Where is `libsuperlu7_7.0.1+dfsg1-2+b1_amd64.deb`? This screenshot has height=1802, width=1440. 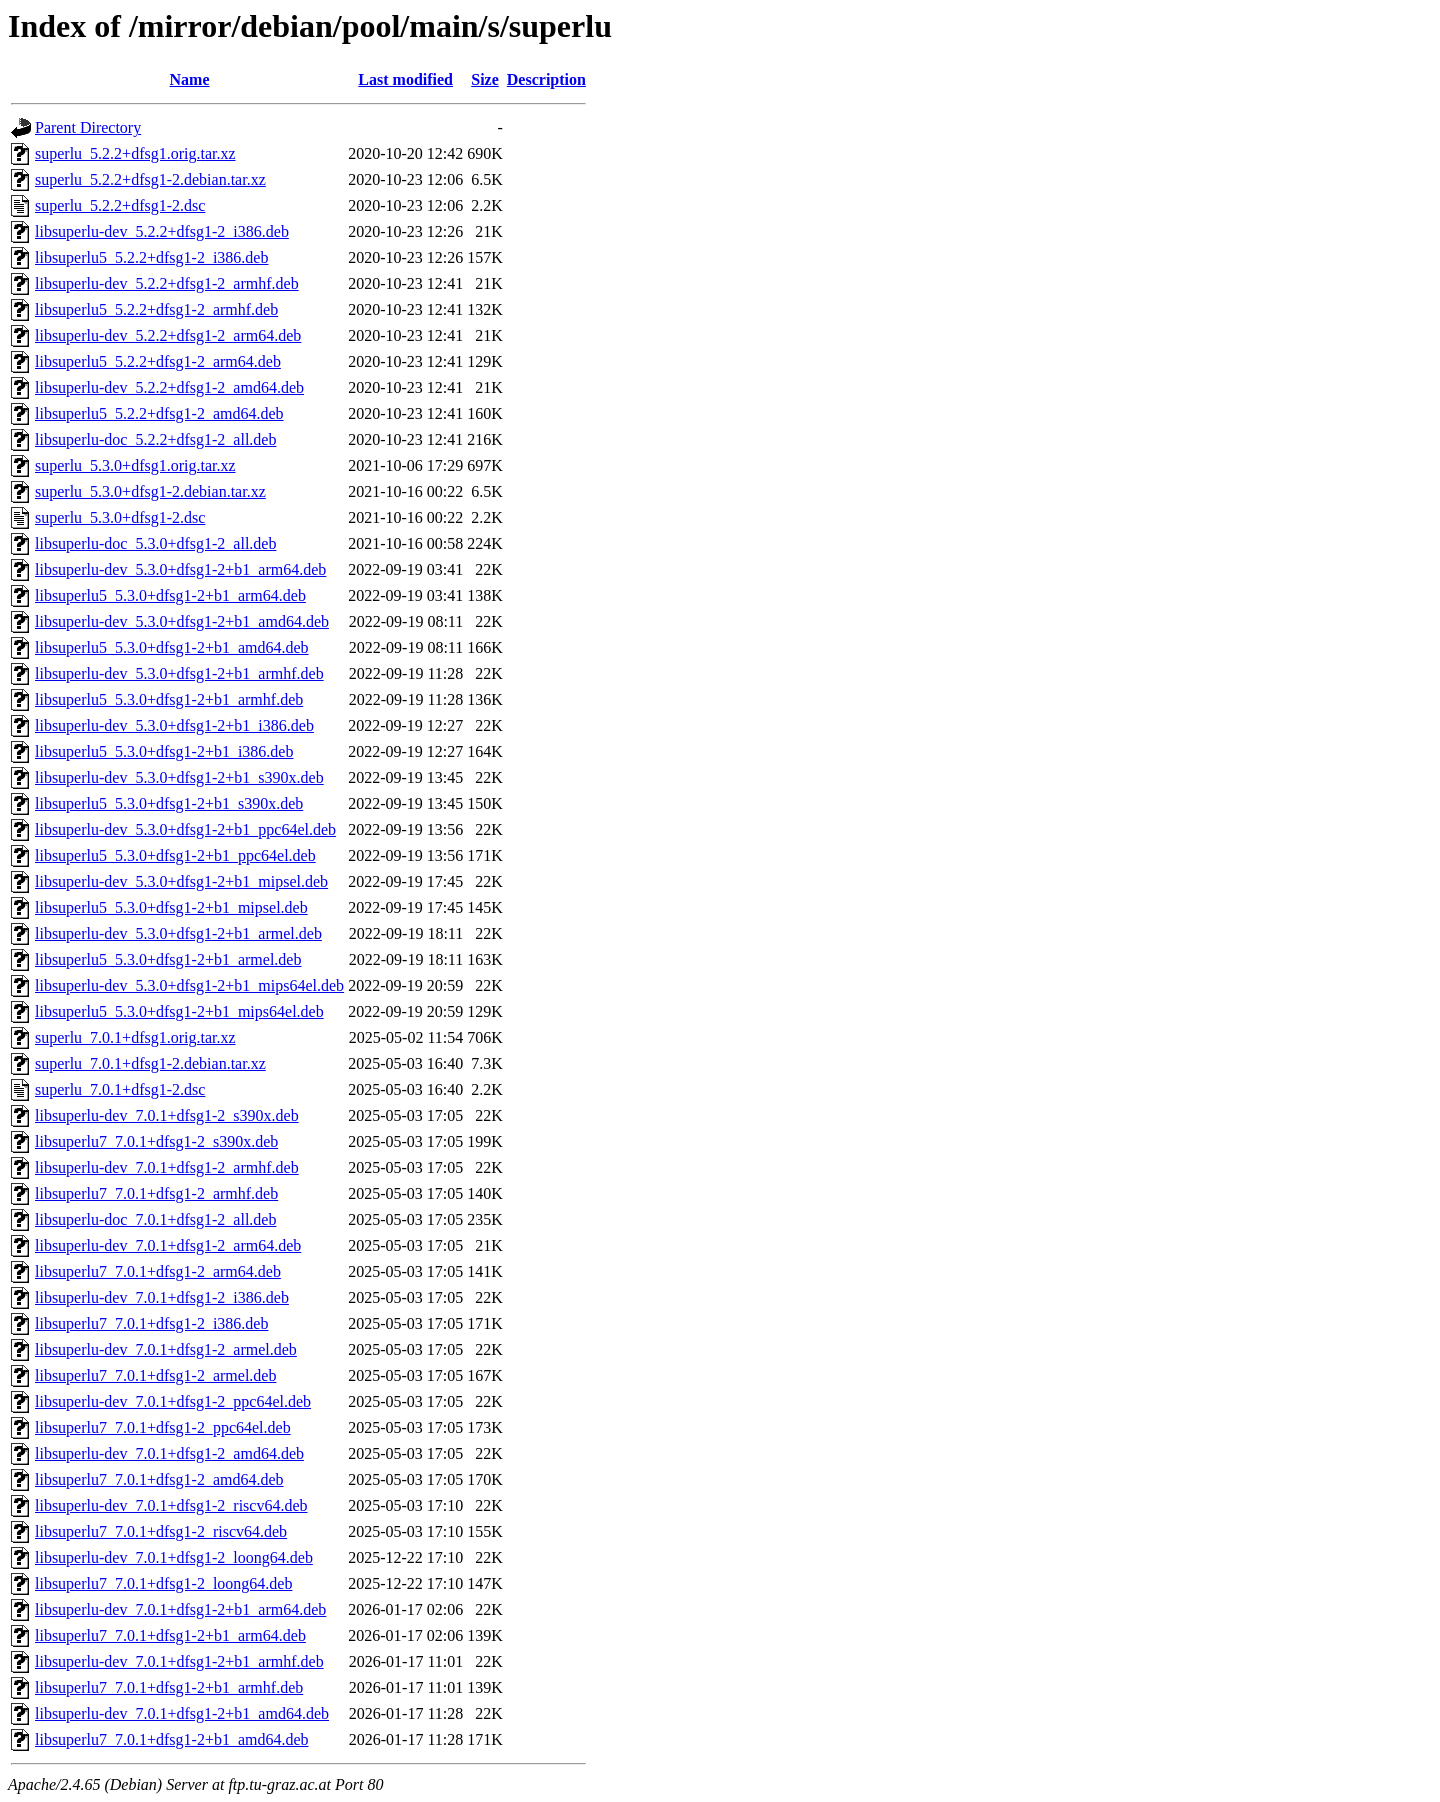 libsuperlu7_7.0.1+dfsg1-2+b1_amd64.deb is located at coordinates (172, 1739).